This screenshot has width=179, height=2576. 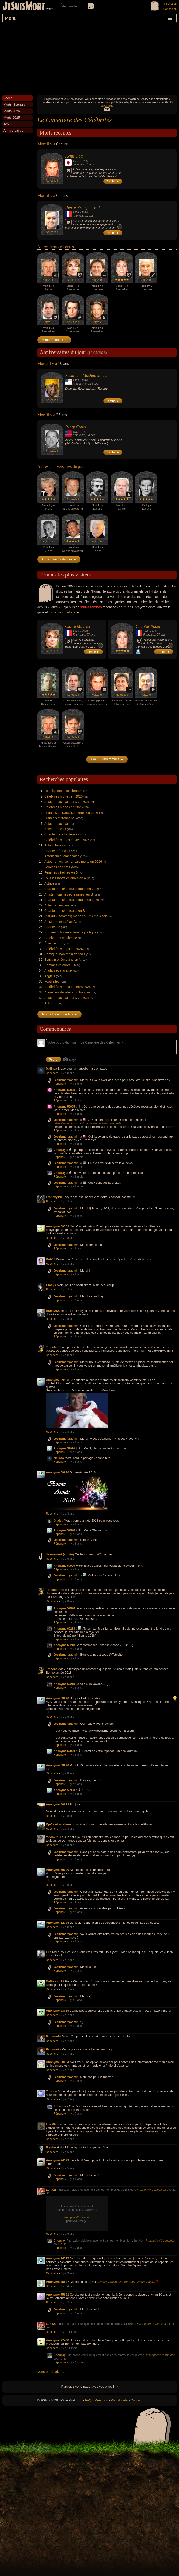 What do you see at coordinates (67, 992) in the screenshot?
I see `Animateur de télévision francais` at bounding box center [67, 992].